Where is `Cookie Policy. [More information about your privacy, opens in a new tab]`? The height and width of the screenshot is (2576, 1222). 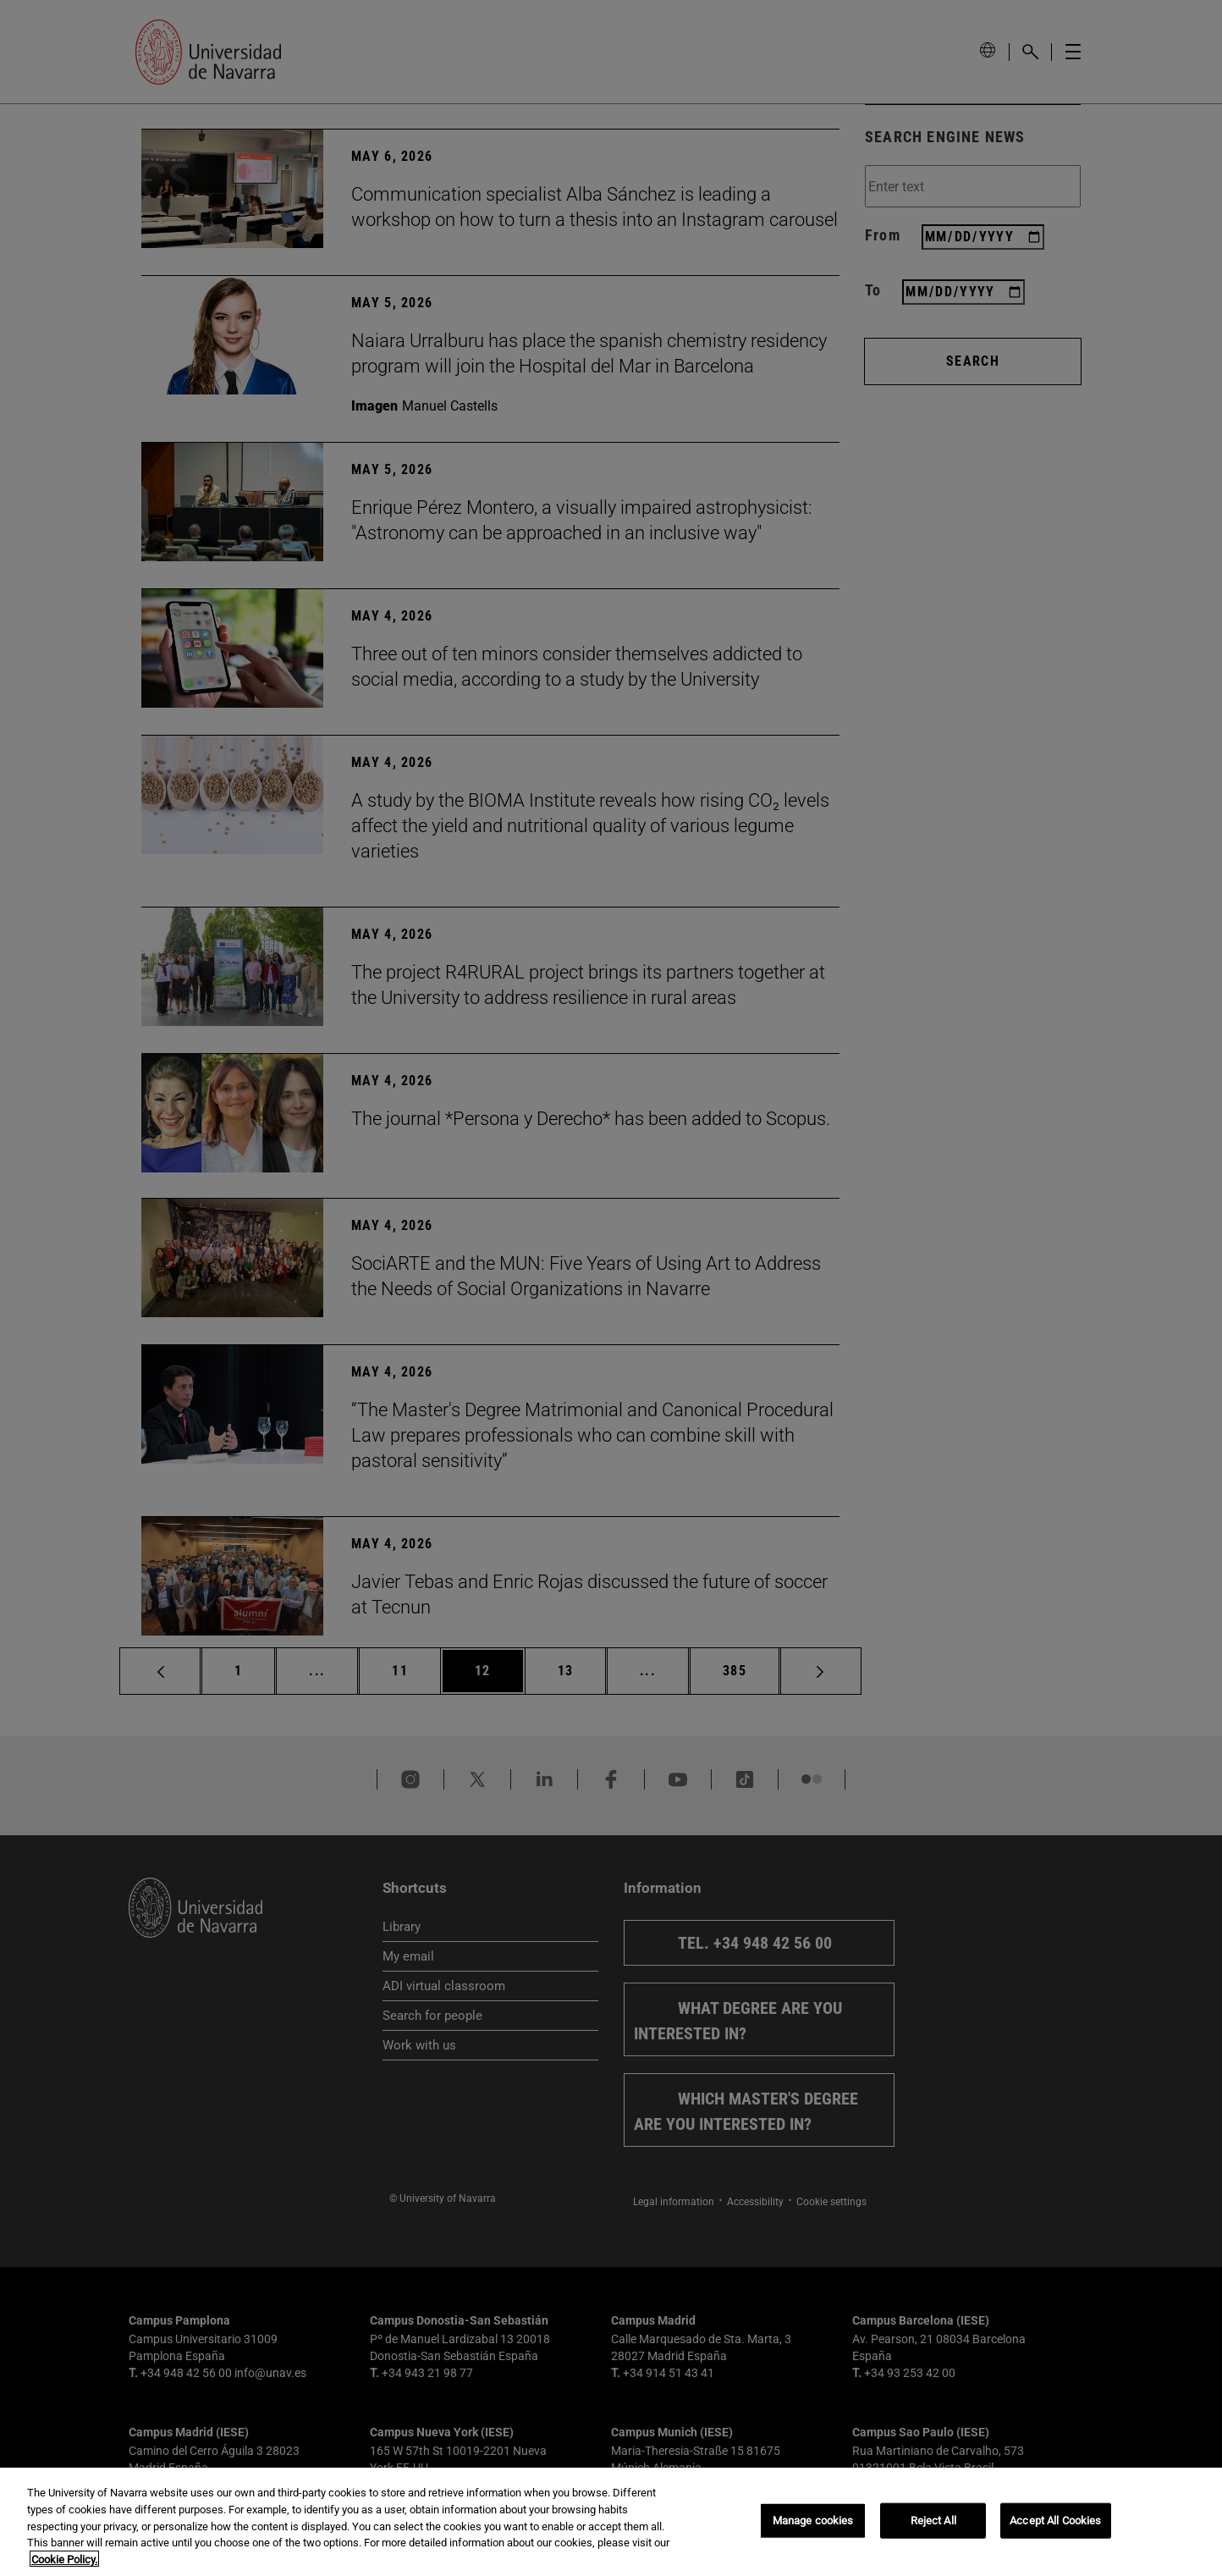 Cookie Policy. [More information about your privacy, opens in a new tab] is located at coordinates (64, 2568).